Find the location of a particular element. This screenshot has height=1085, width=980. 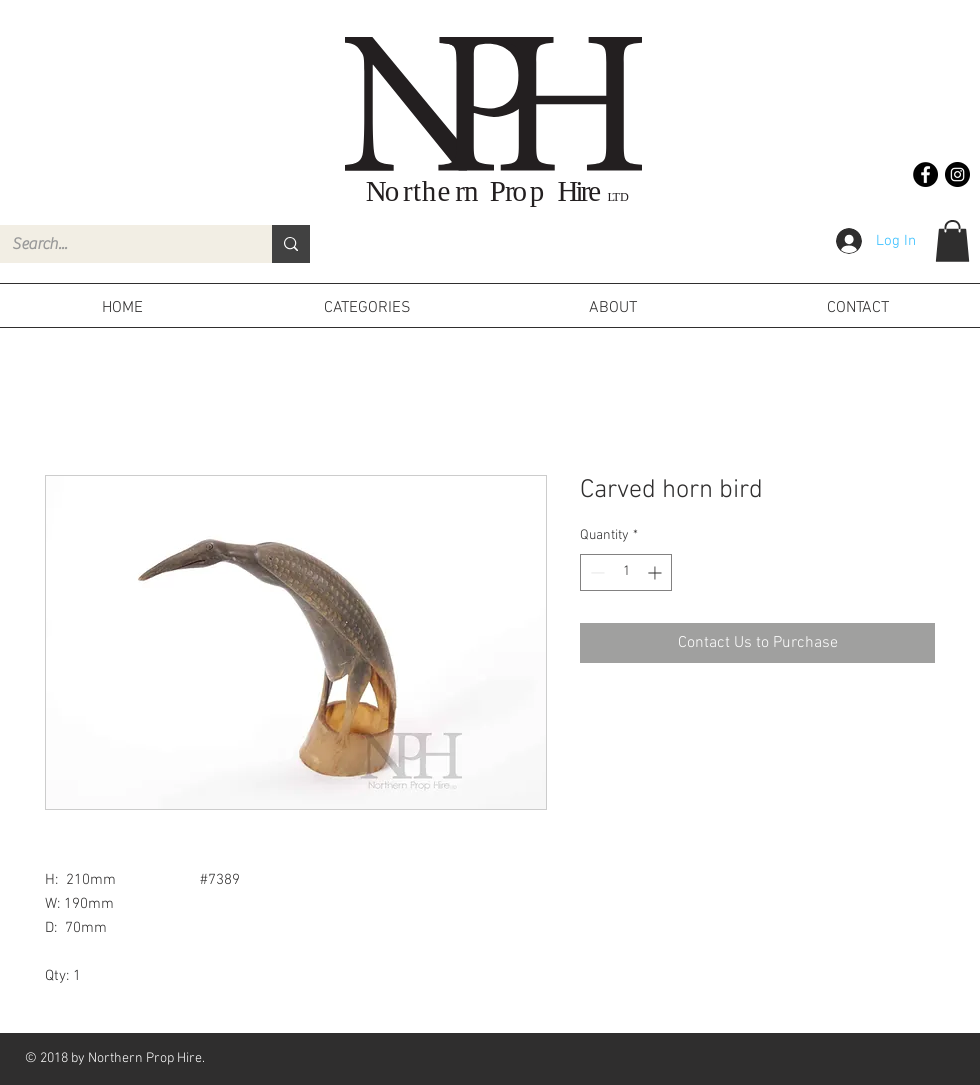

[button] is located at coordinates (952, 241).